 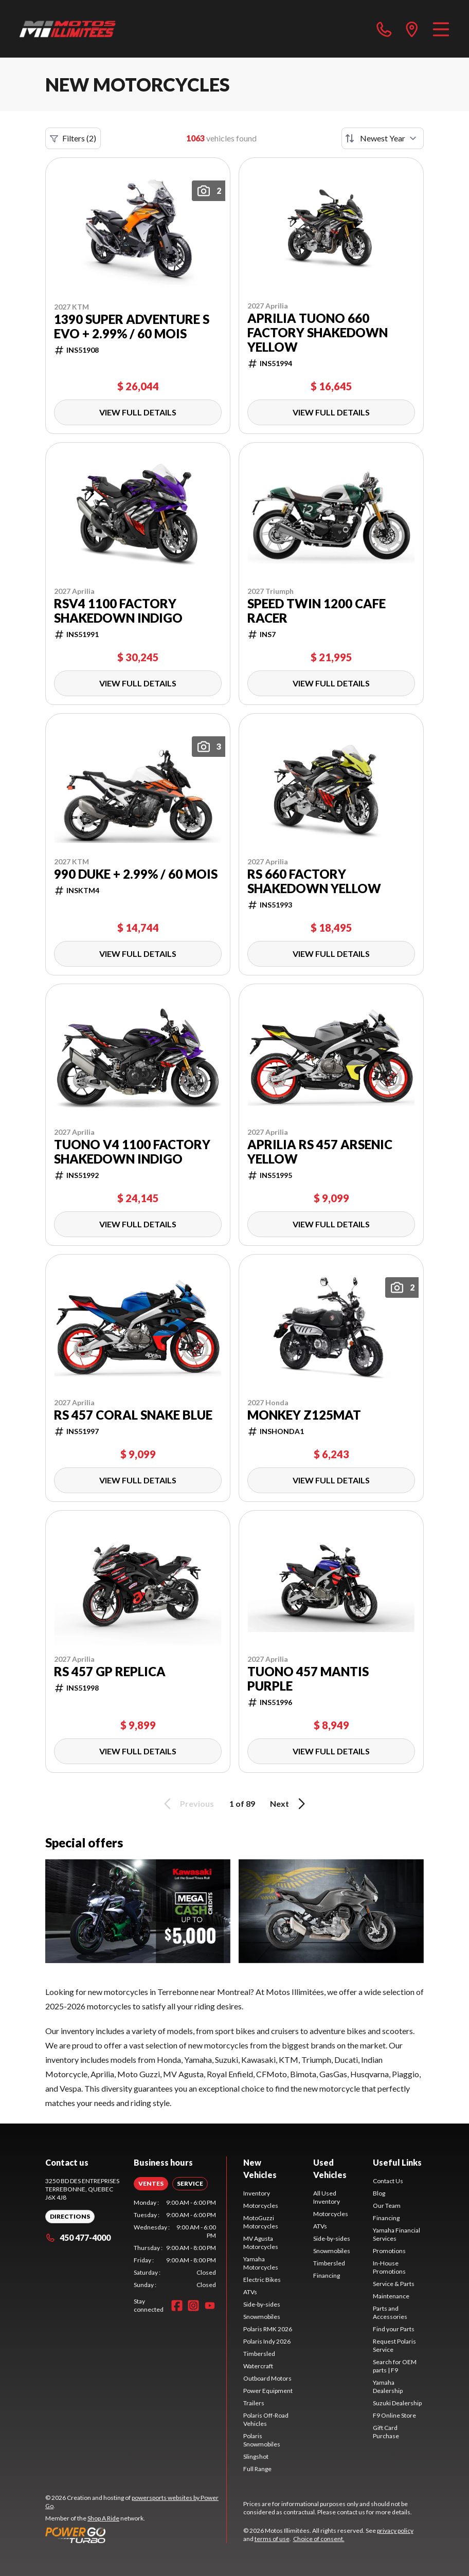 What do you see at coordinates (382, 138) in the screenshot?
I see `[Sort by]` at bounding box center [382, 138].